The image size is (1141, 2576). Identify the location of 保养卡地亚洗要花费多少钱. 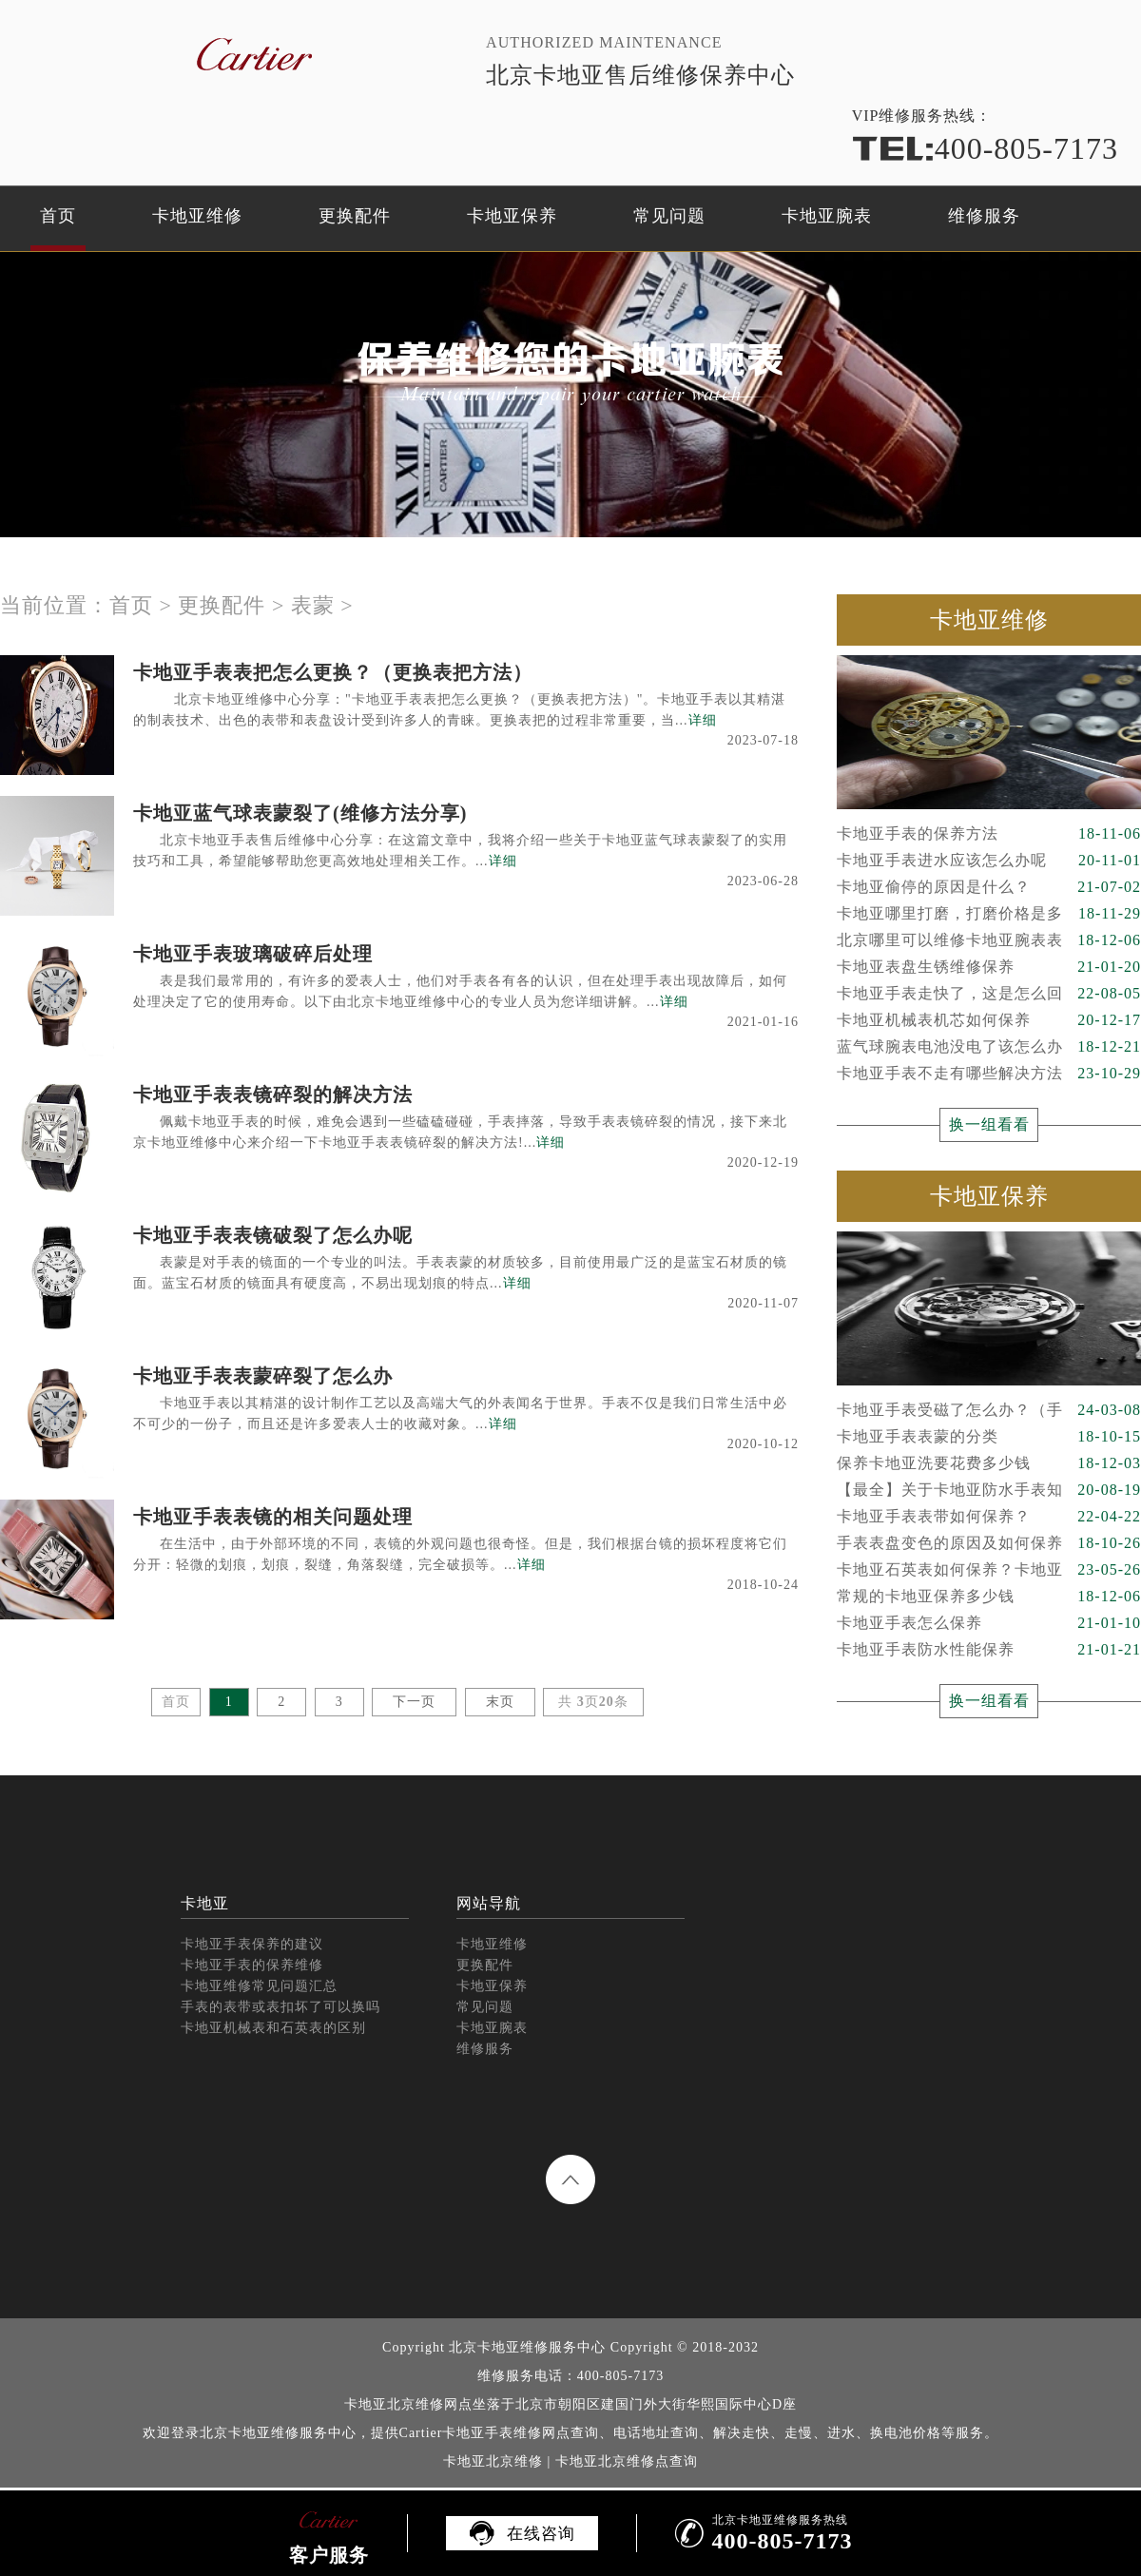
(989, 1463).